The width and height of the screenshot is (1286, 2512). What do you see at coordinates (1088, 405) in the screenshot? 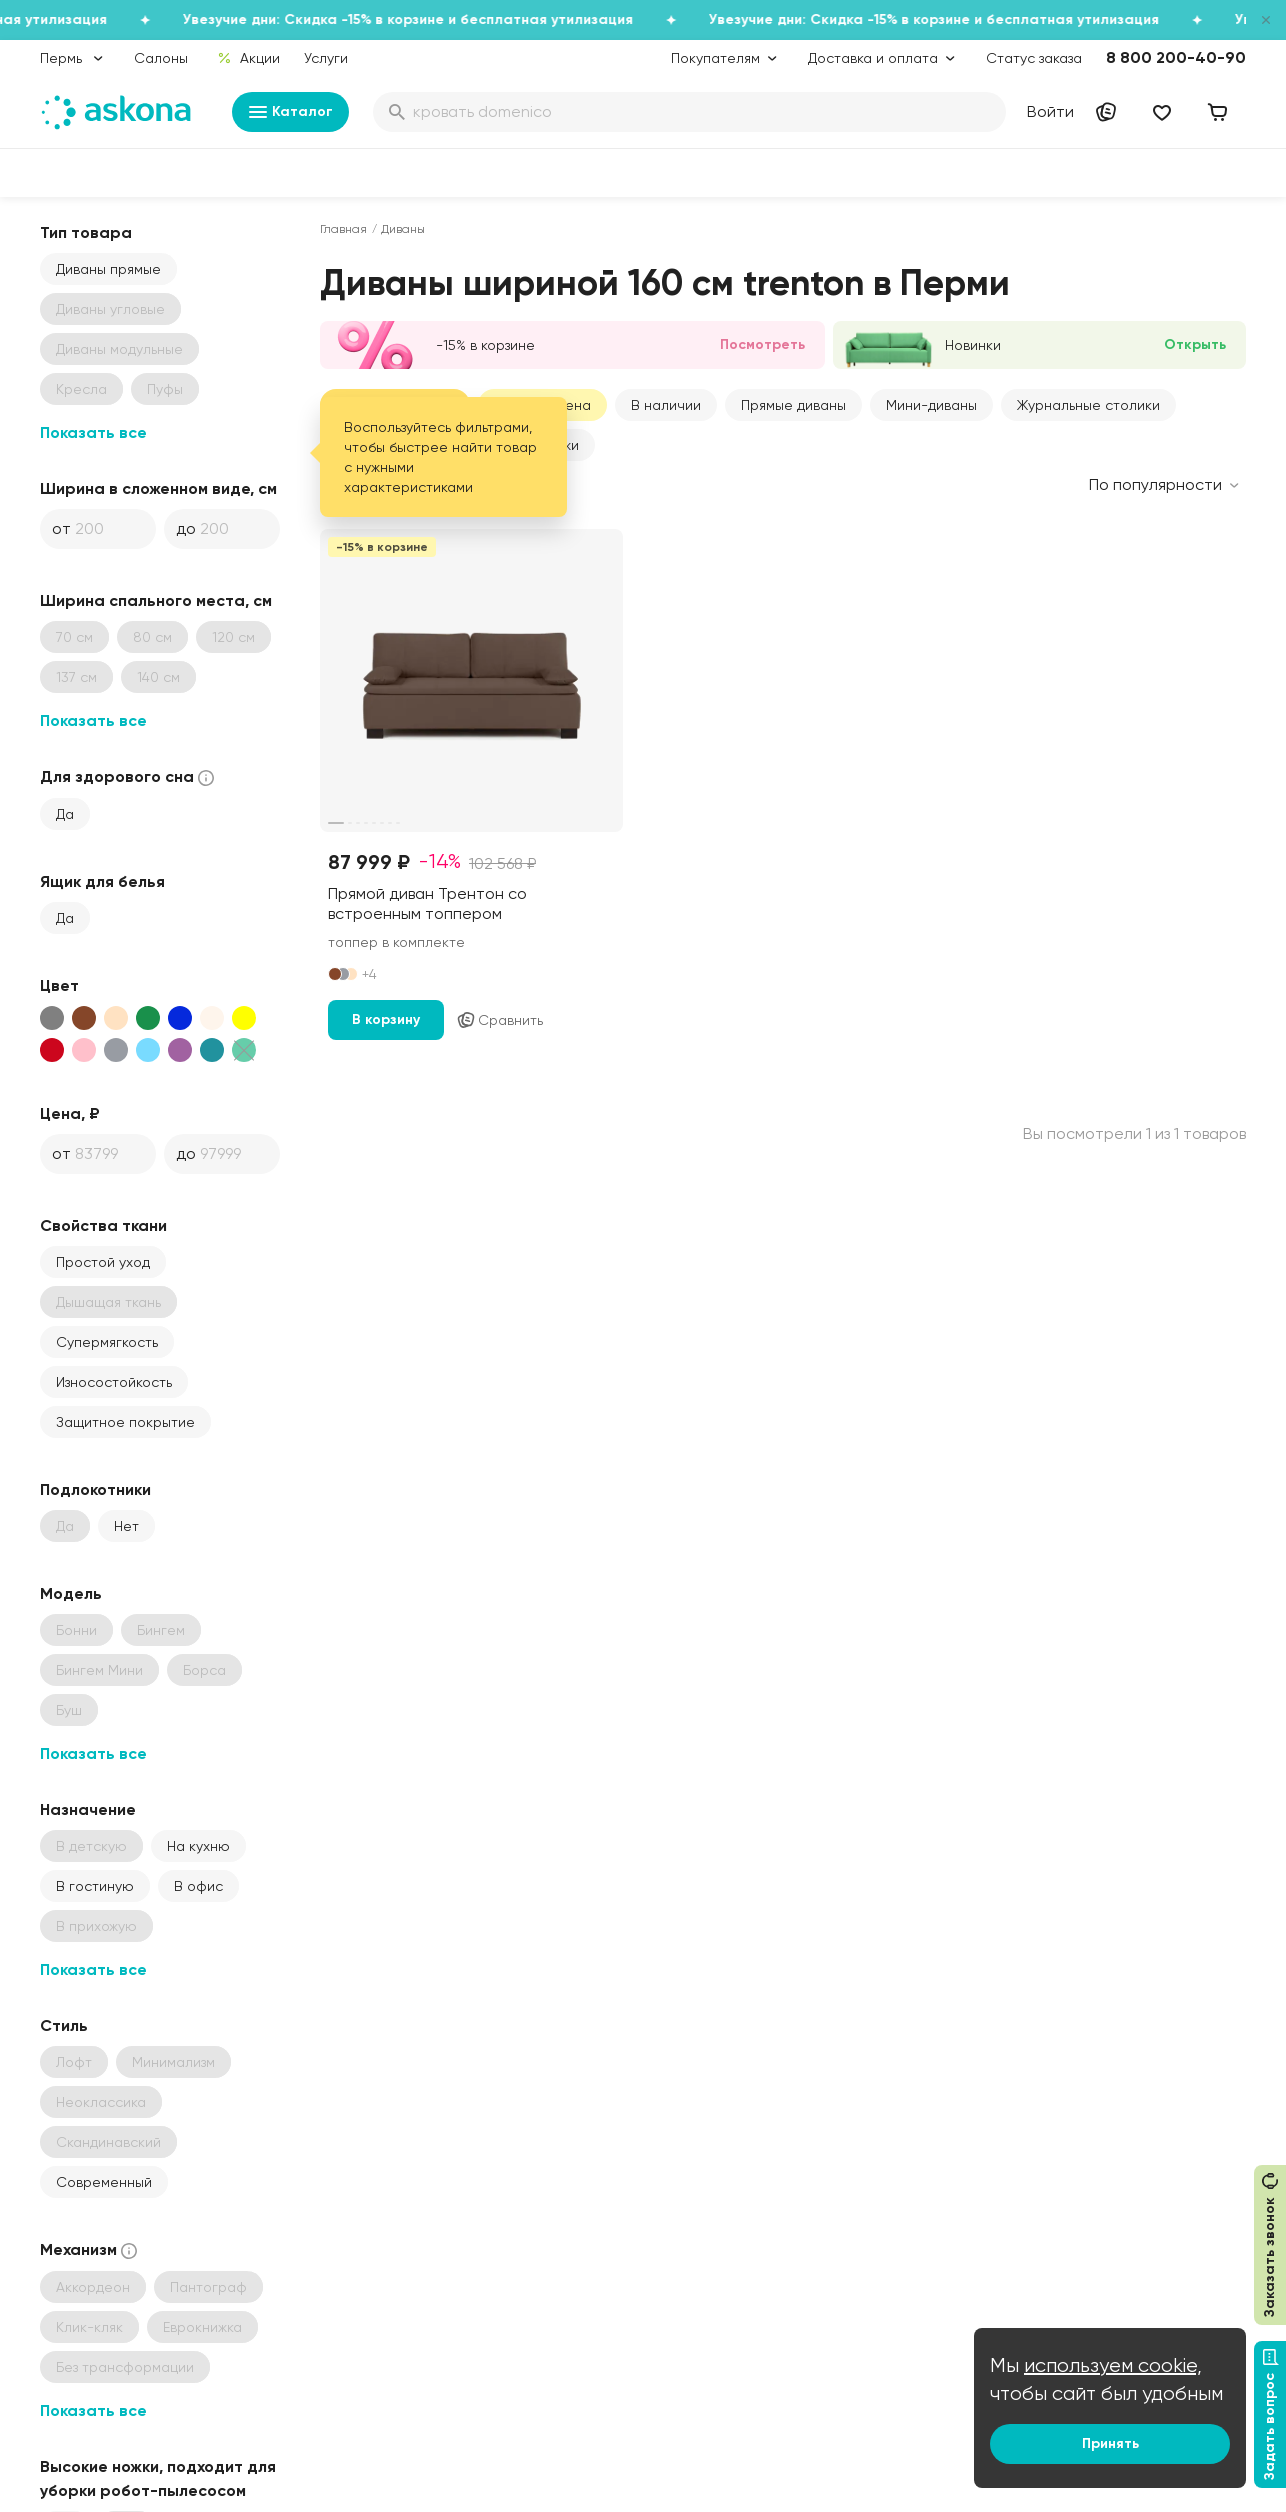
I see `Журнальные столики` at bounding box center [1088, 405].